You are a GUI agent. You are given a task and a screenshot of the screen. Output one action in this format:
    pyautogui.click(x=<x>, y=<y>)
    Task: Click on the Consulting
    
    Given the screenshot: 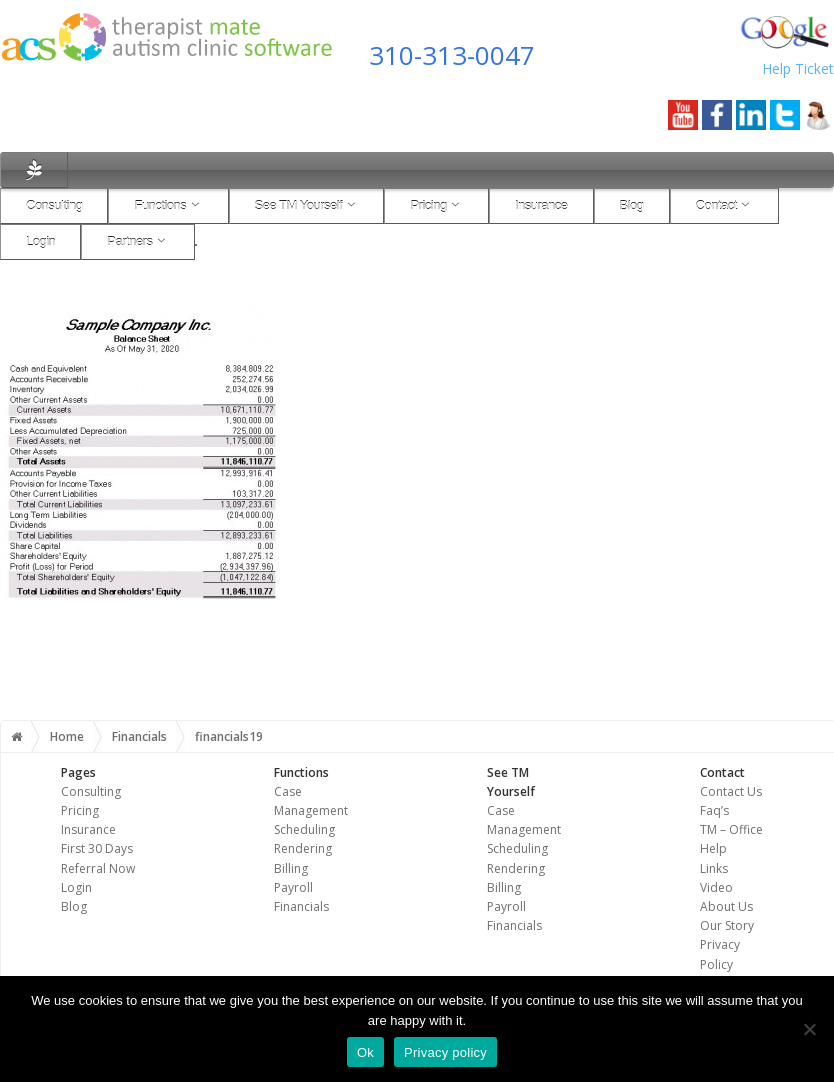 What is the action you would take?
    pyautogui.click(x=54, y=205)
    